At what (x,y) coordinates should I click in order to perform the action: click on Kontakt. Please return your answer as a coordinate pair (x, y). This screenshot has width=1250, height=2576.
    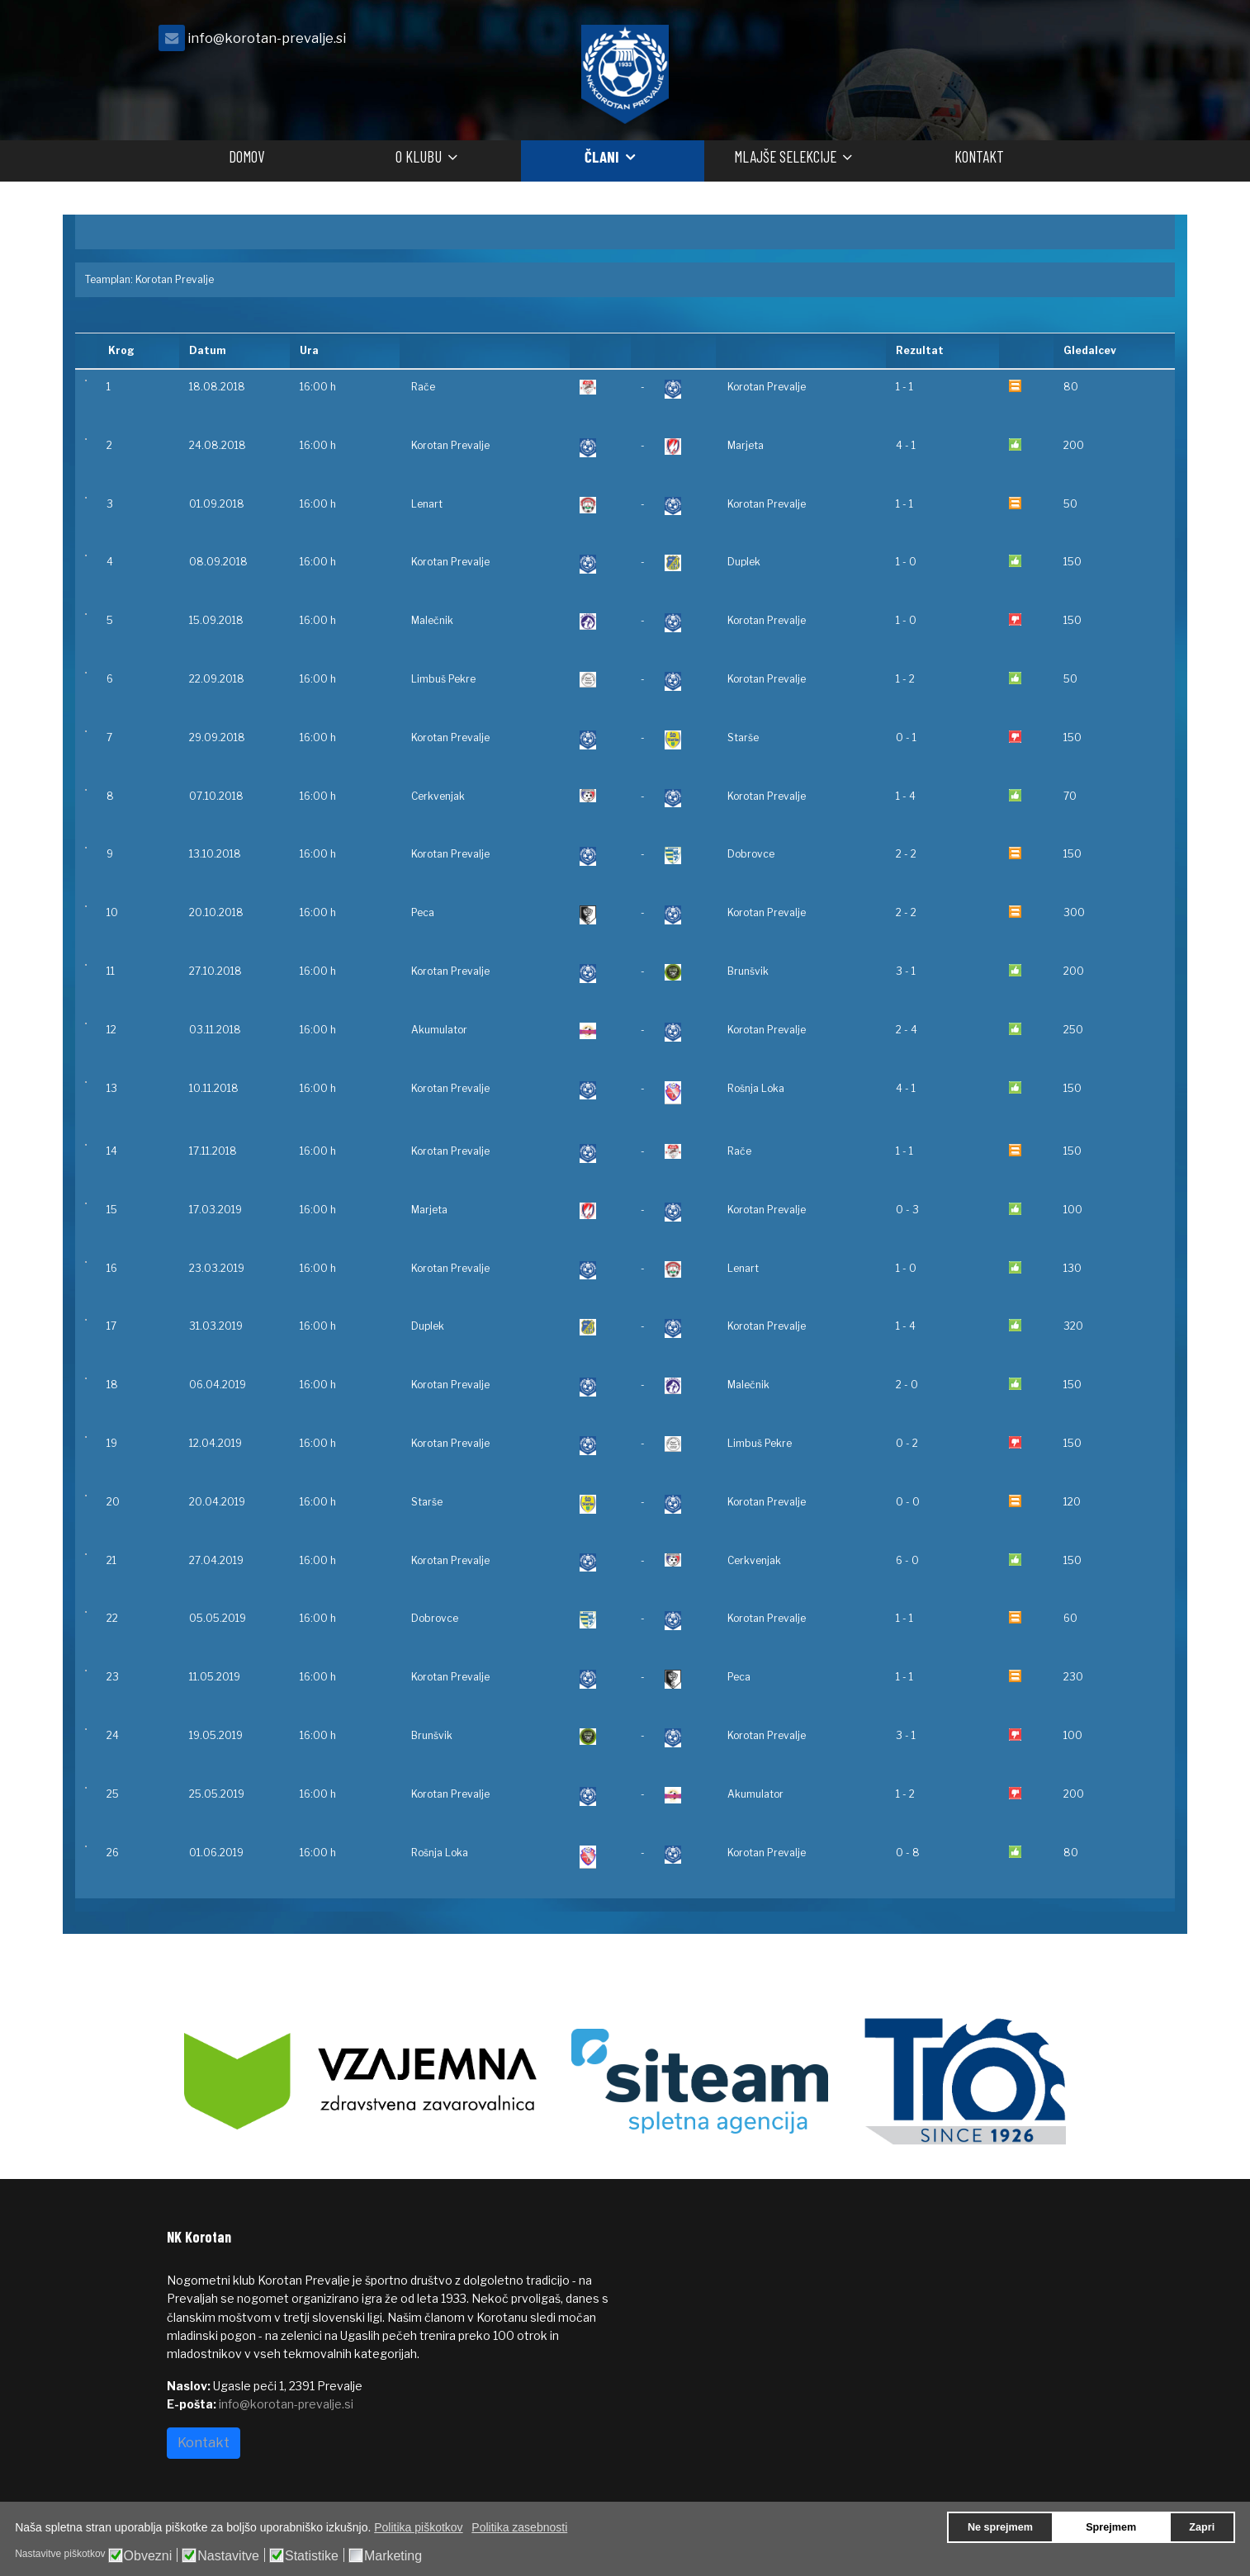
    Looking at the image, I should click on (979, 156).